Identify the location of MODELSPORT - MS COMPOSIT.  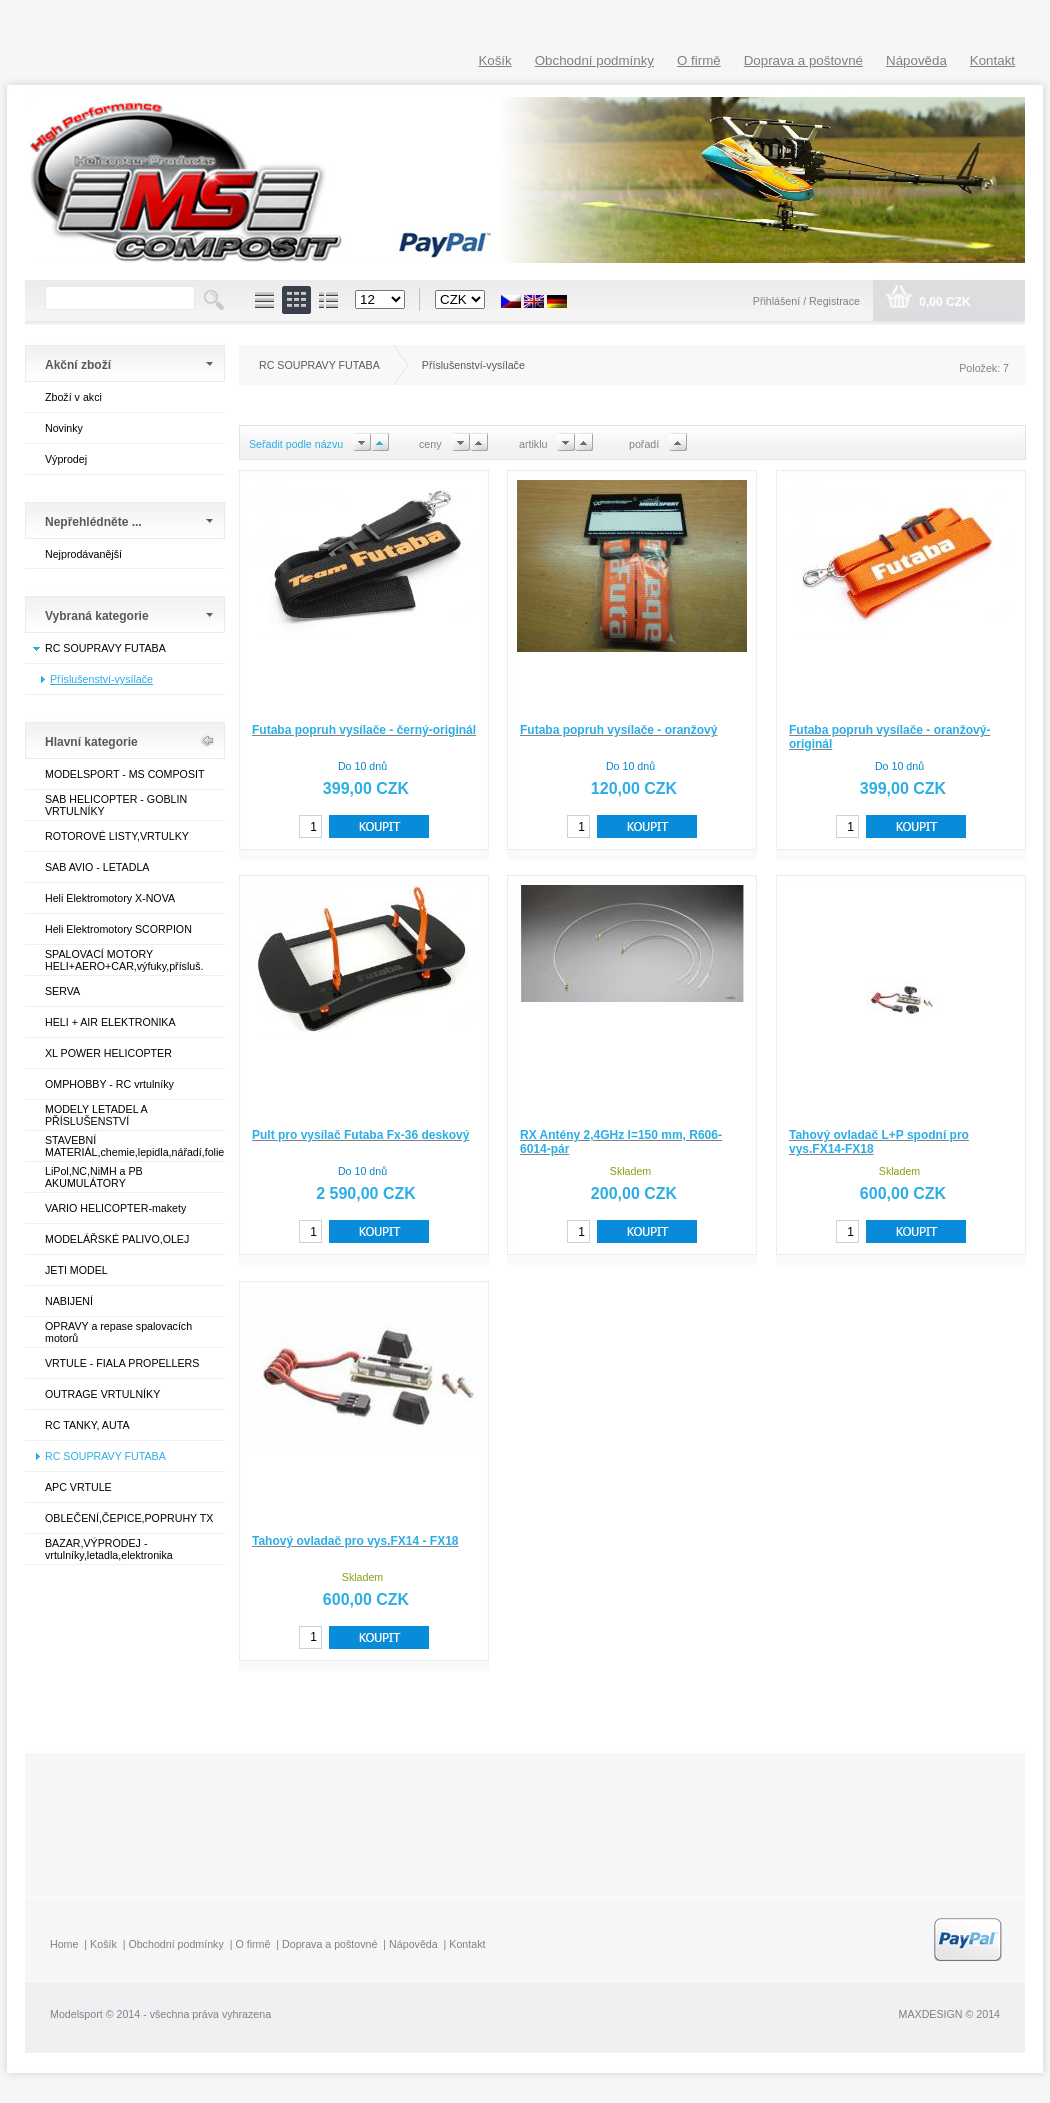
(124, 774).